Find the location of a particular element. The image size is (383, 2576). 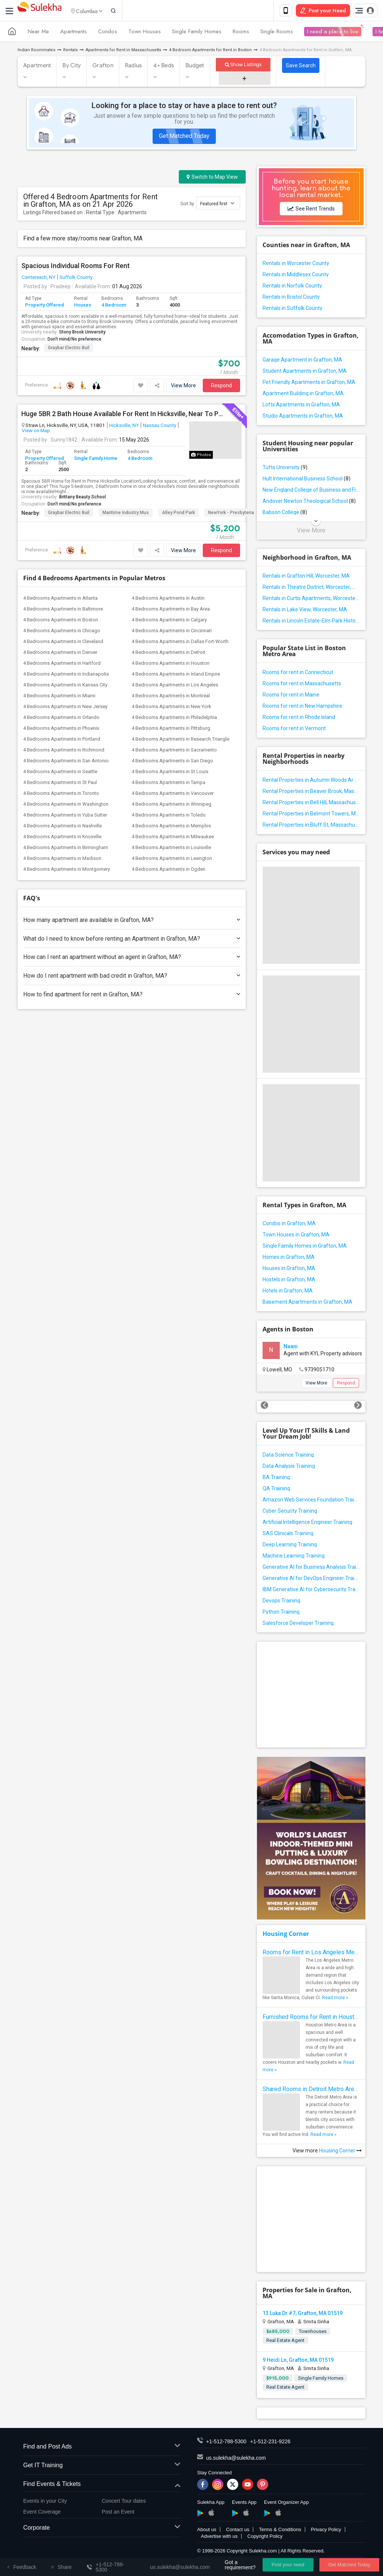

4 Bedrooms Apartments in Houston is located at coordinates (170, 664).